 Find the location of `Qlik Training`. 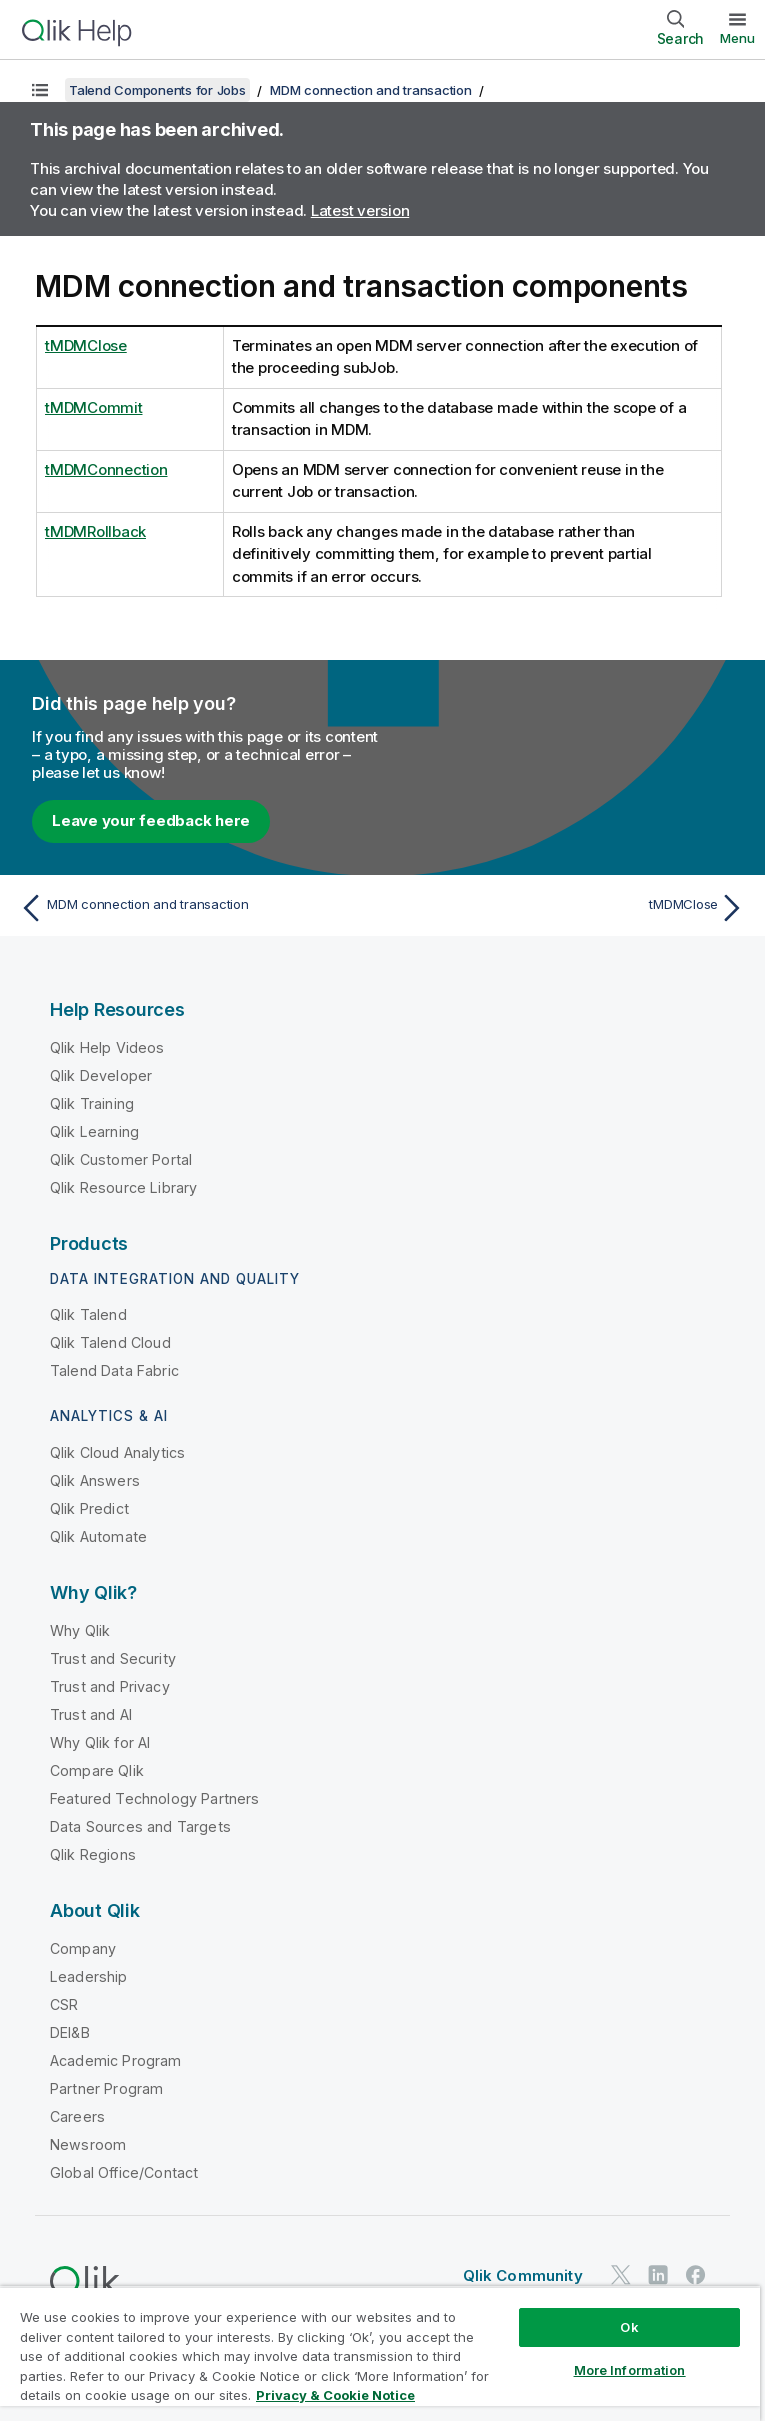

Qlik Training is located at coordinates (92, 1103).